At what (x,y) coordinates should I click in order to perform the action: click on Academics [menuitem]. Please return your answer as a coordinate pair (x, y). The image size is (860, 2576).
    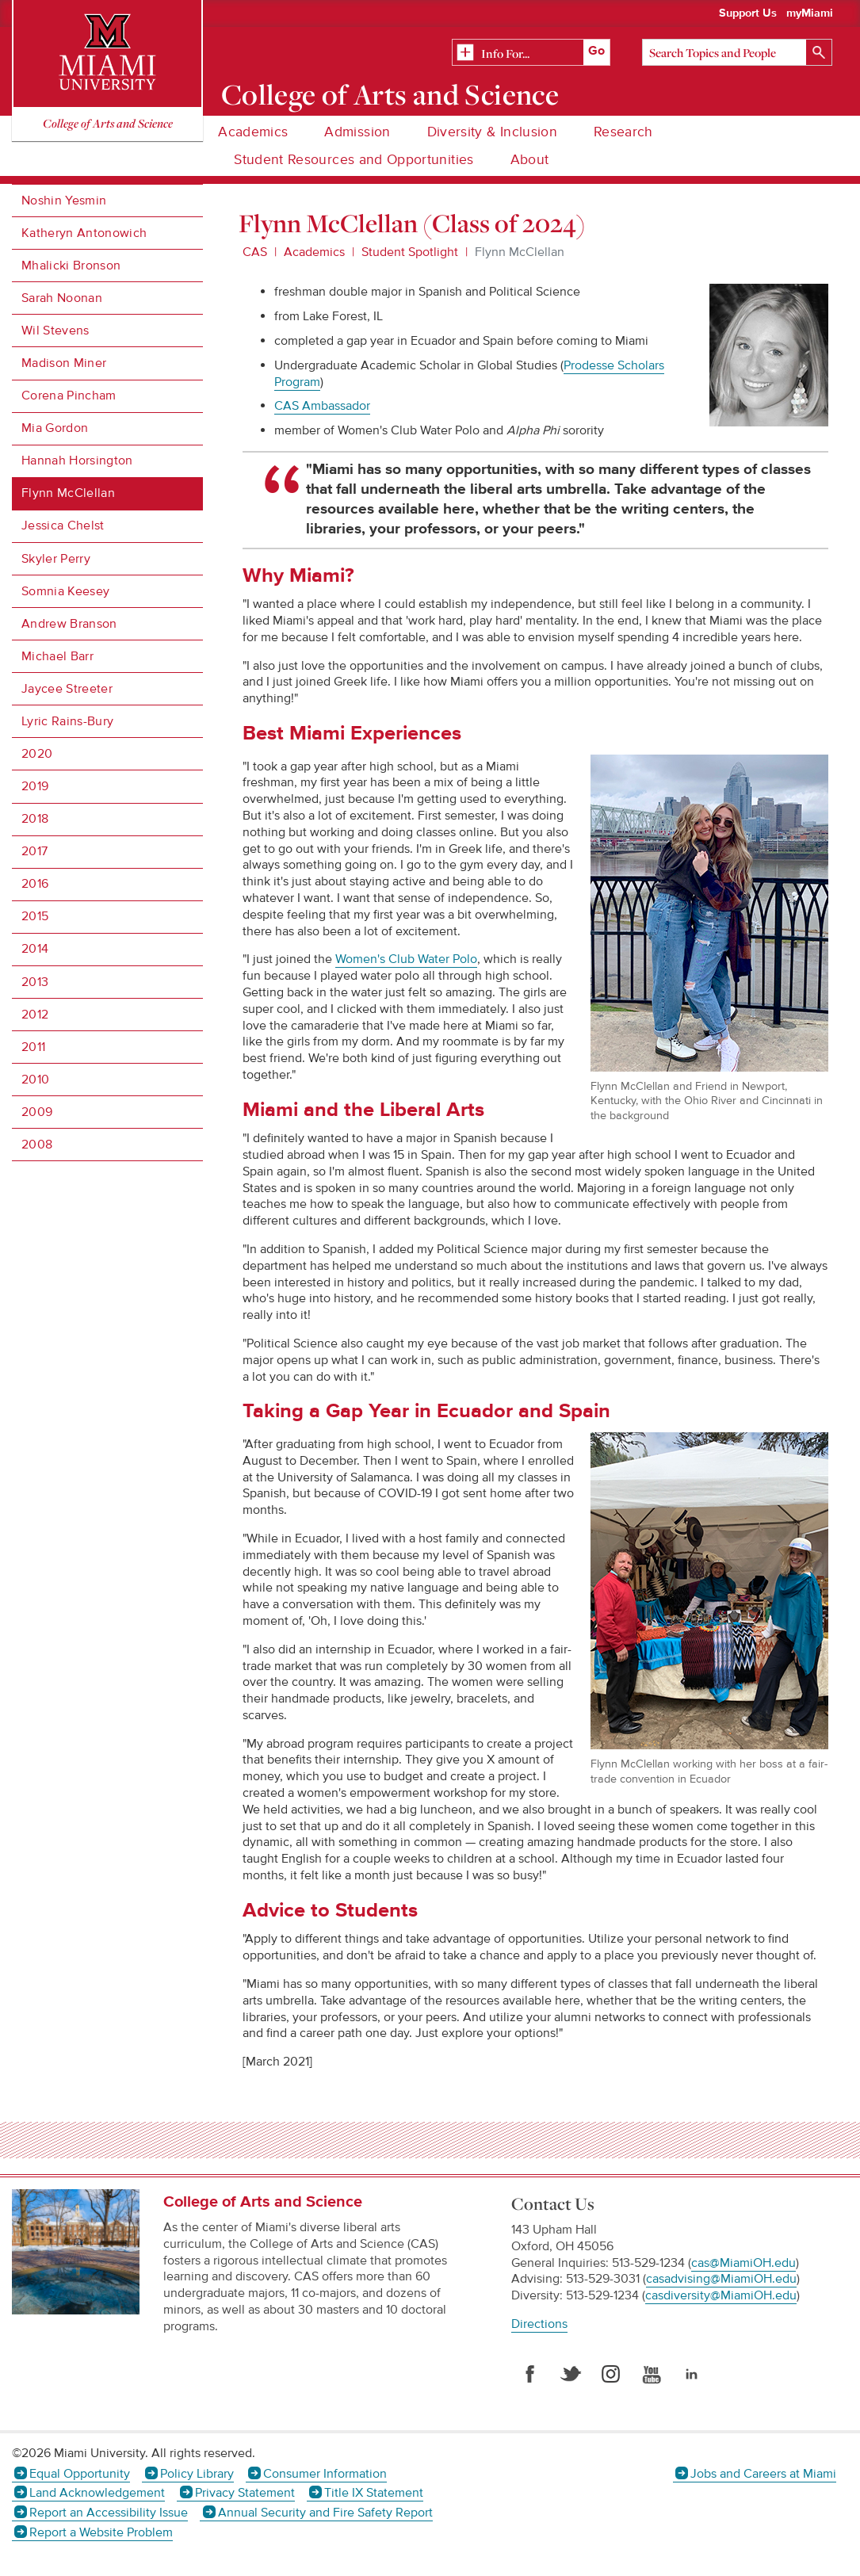
    Looking at the image, I should click on (253, 132).